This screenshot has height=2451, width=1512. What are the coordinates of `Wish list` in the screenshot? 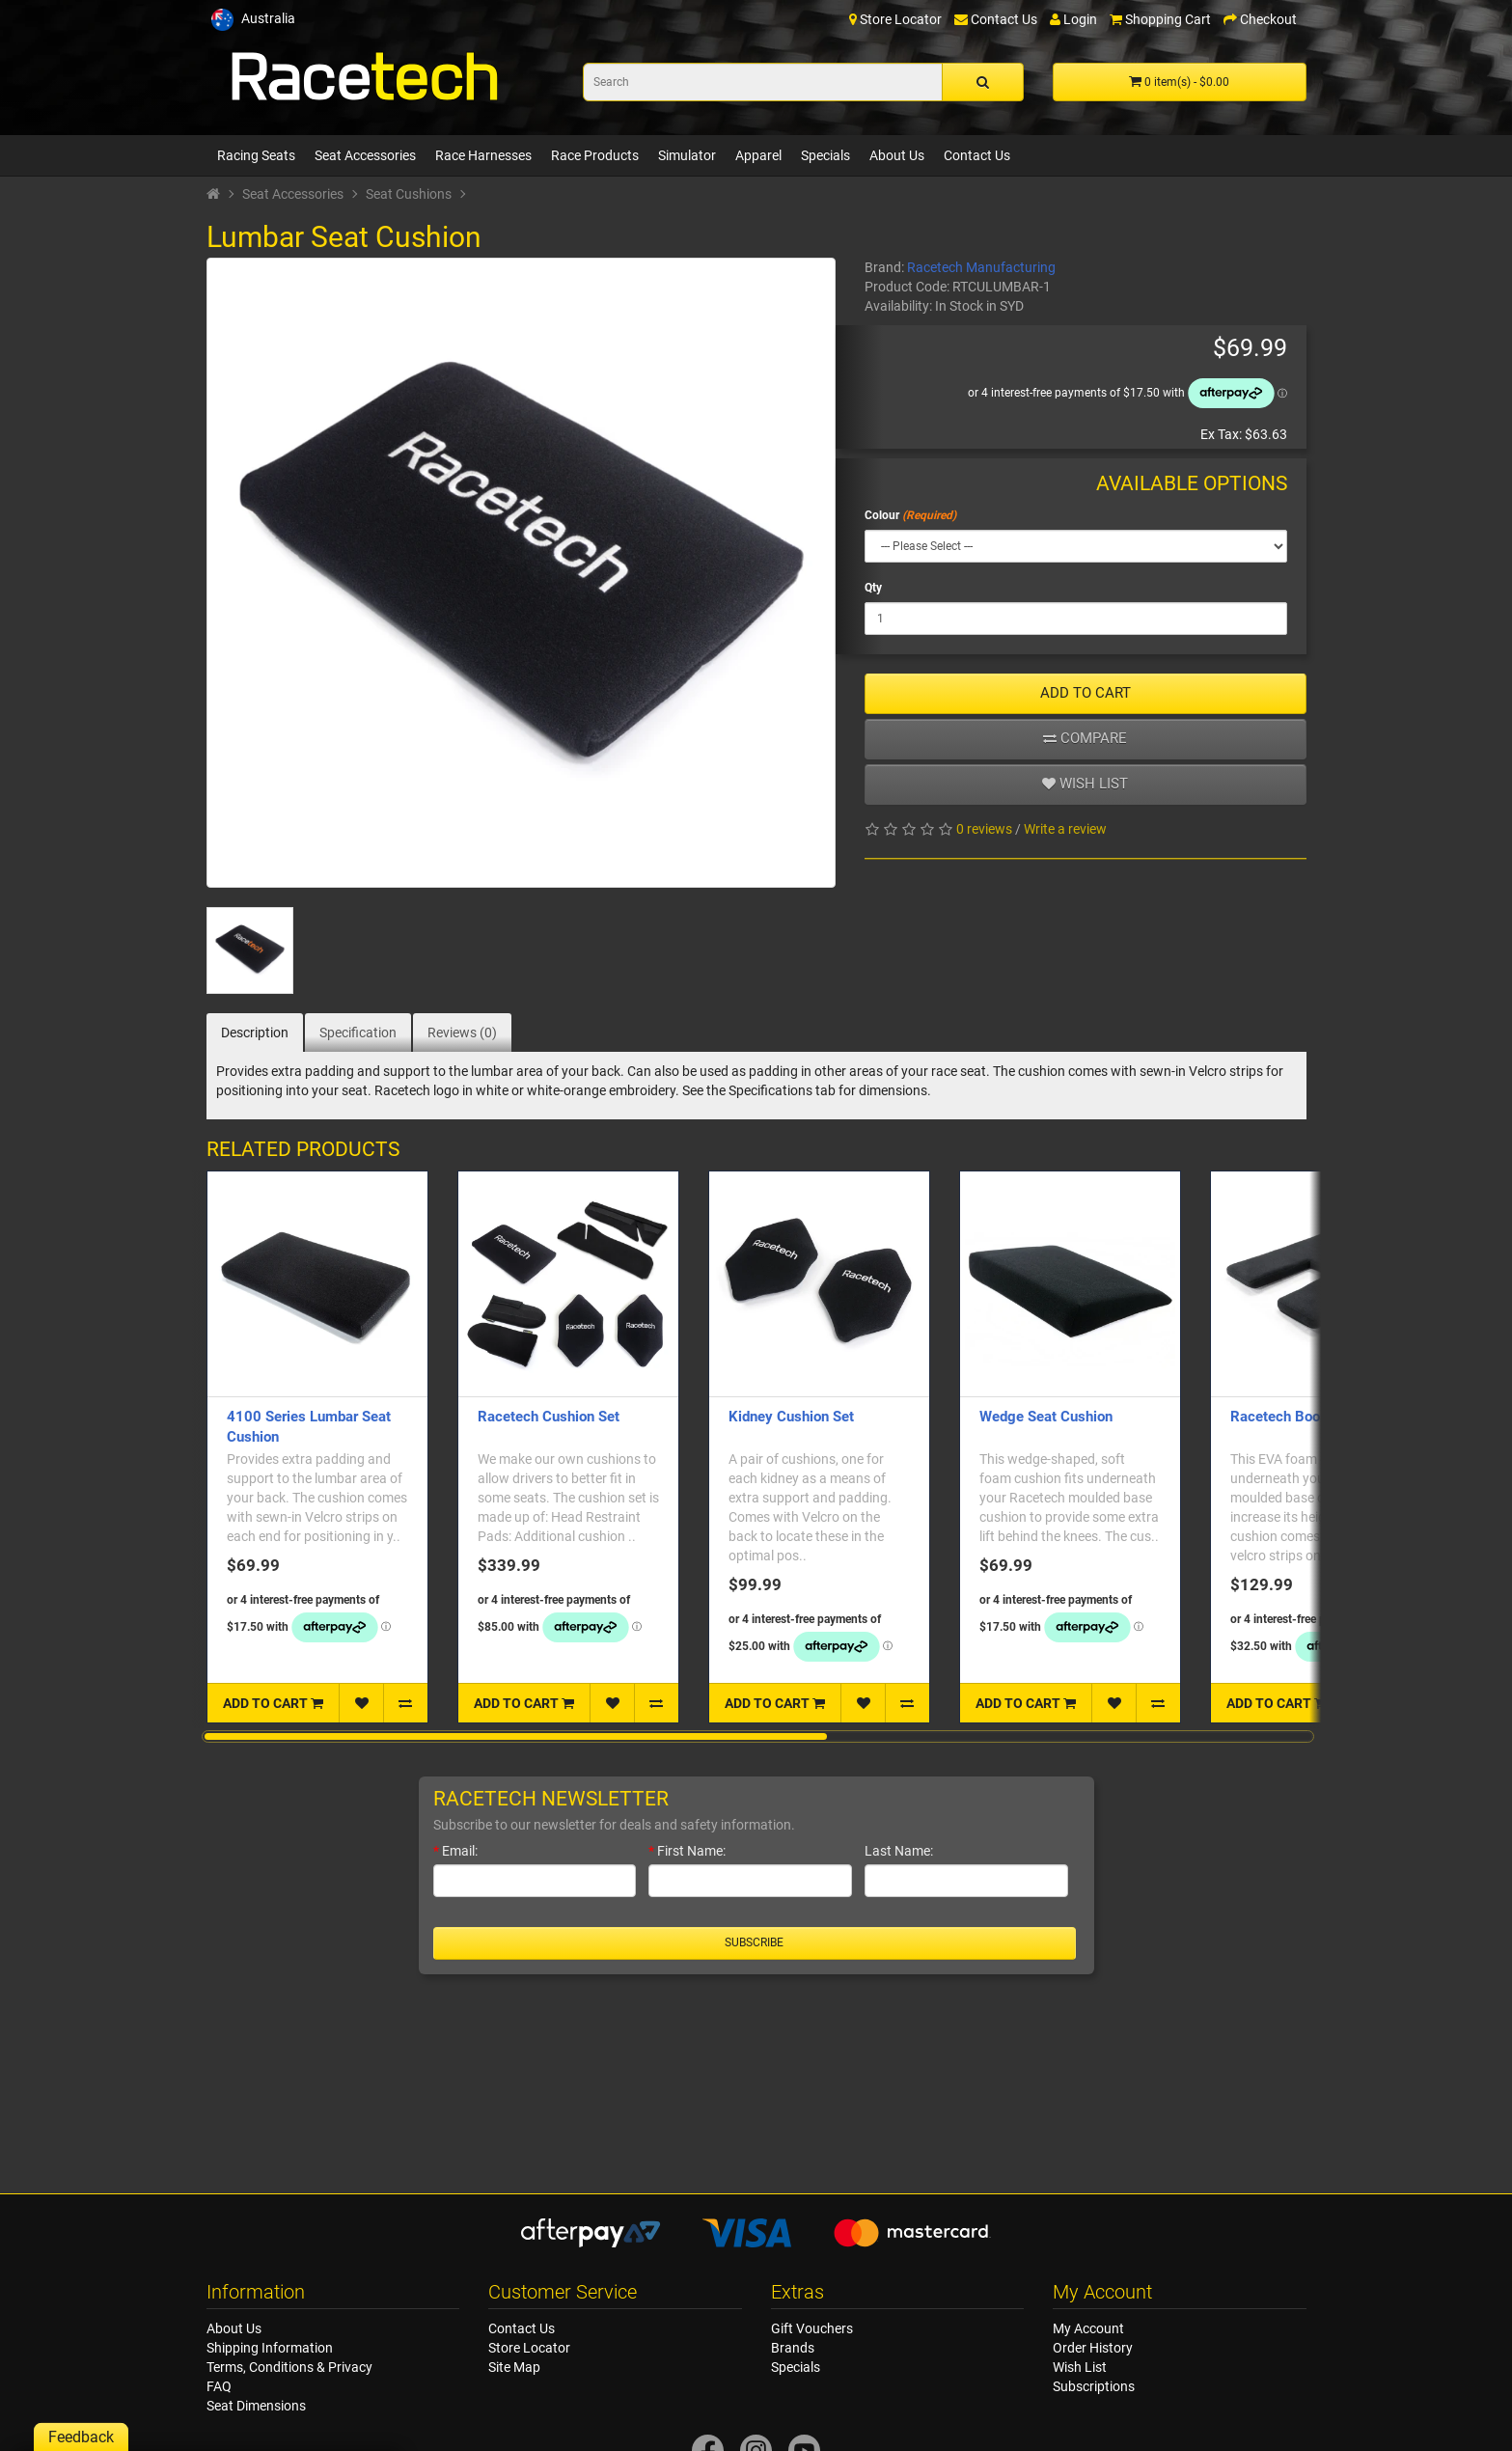 It's located at (1085, 783).